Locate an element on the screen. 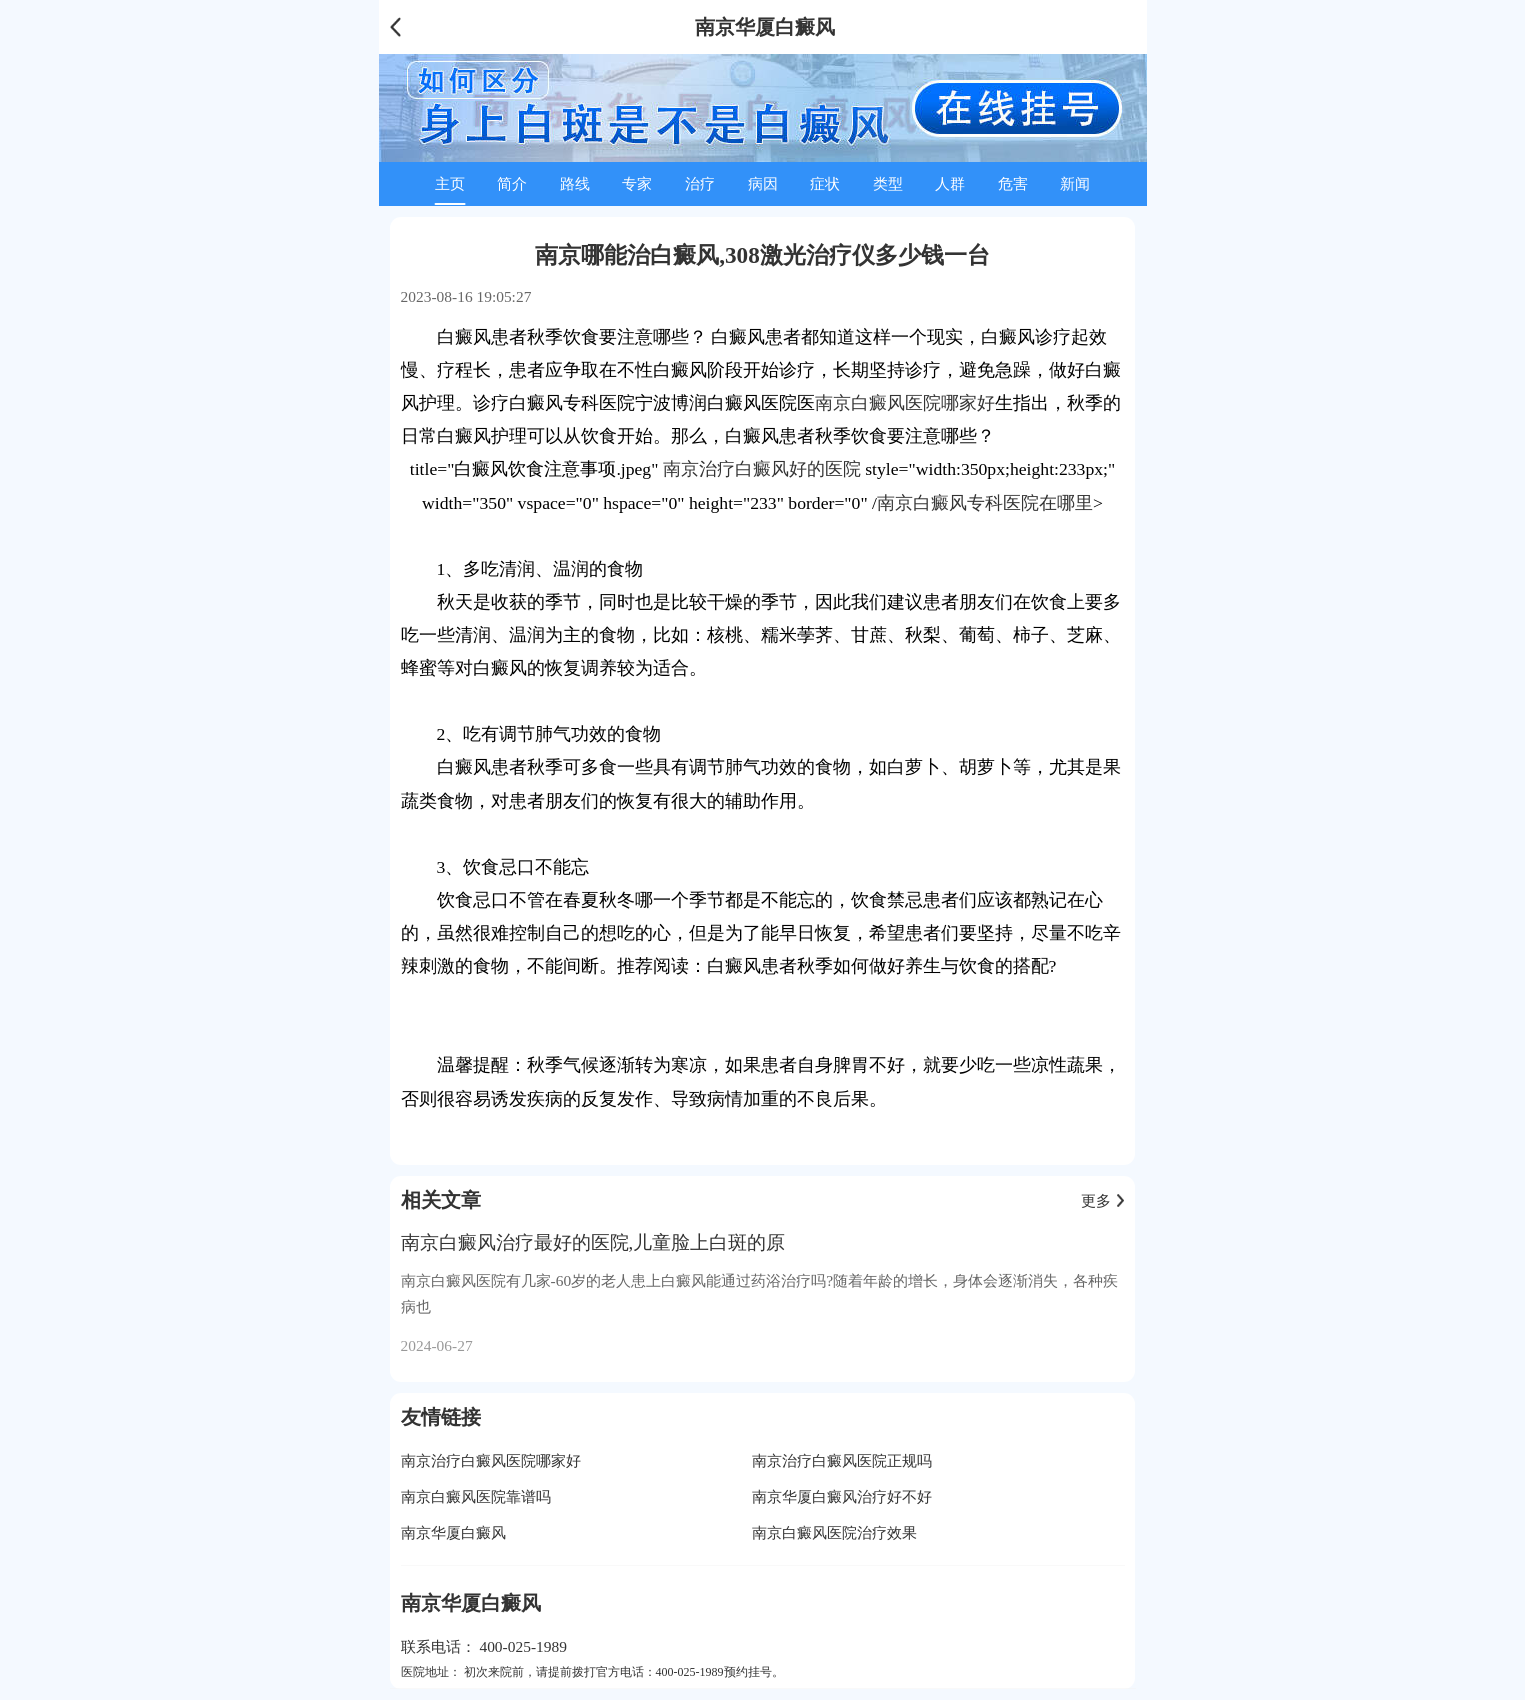  南京白癜风医院哪家好 is located at coordinates (905, 403).